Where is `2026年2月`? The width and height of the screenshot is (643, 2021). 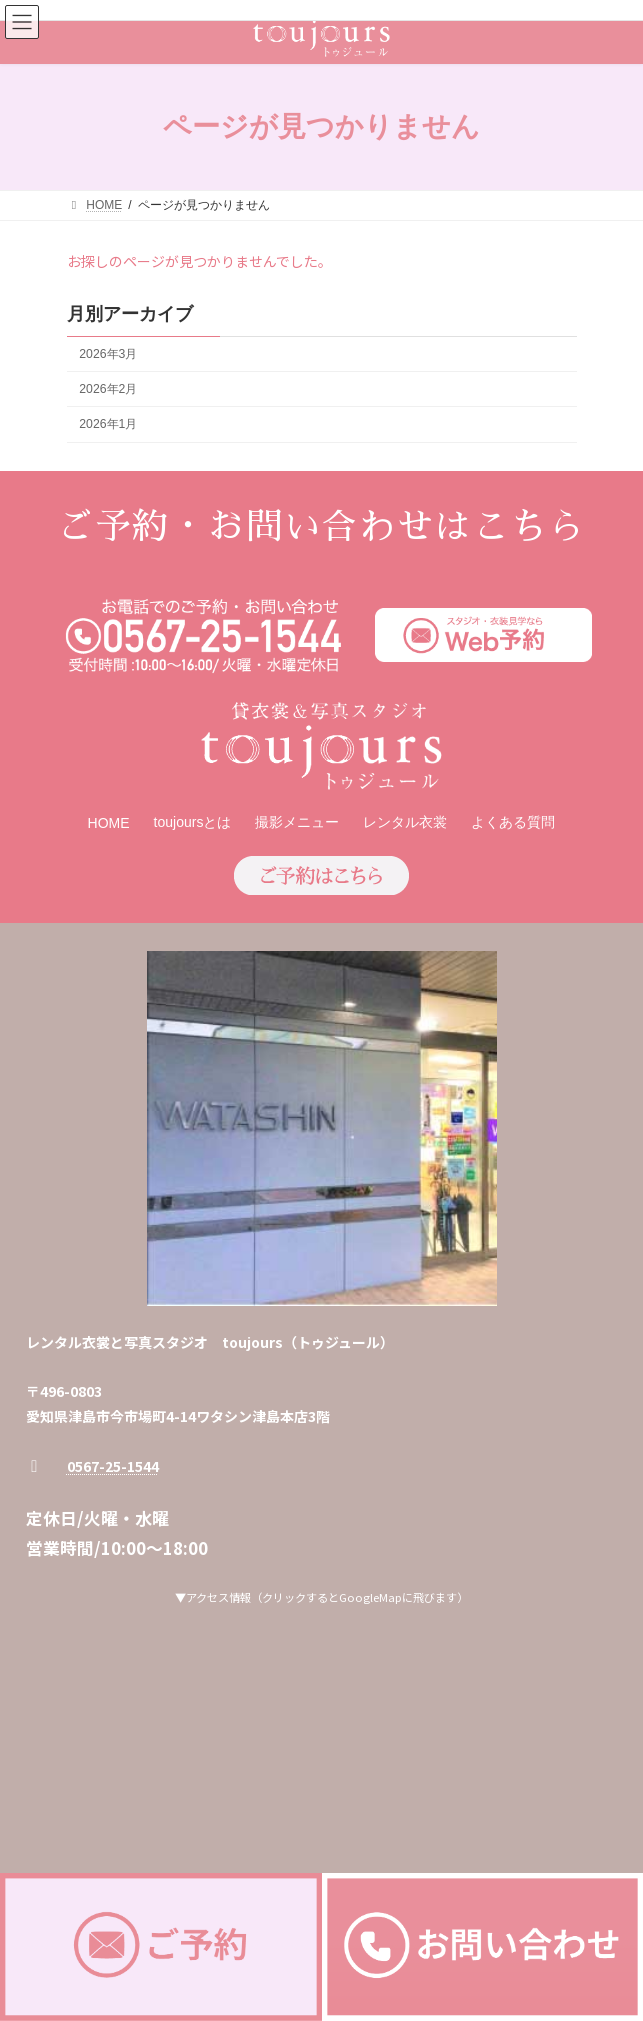 2026年2月 is located at coordinates (108, 389).